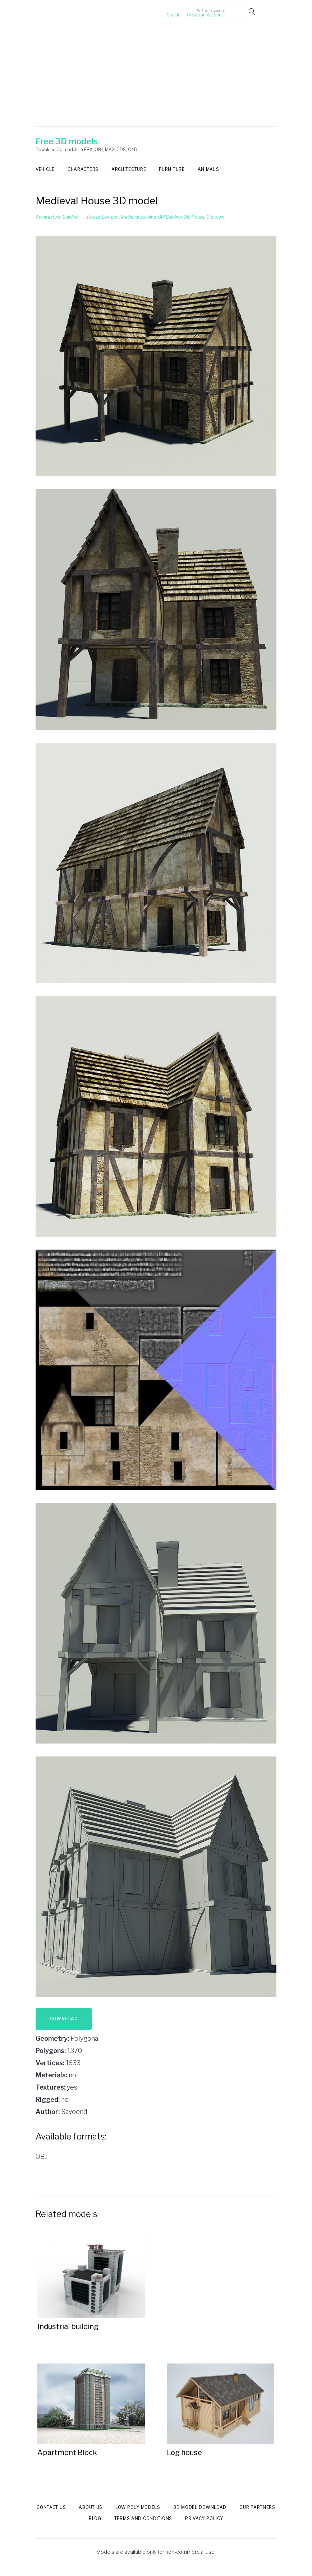 The width and height of the screenshot is (312, 2576). What do you see at coordinates (170, 217) in the screenshot?
I see `Old Building` at bounding box center [170, 217].